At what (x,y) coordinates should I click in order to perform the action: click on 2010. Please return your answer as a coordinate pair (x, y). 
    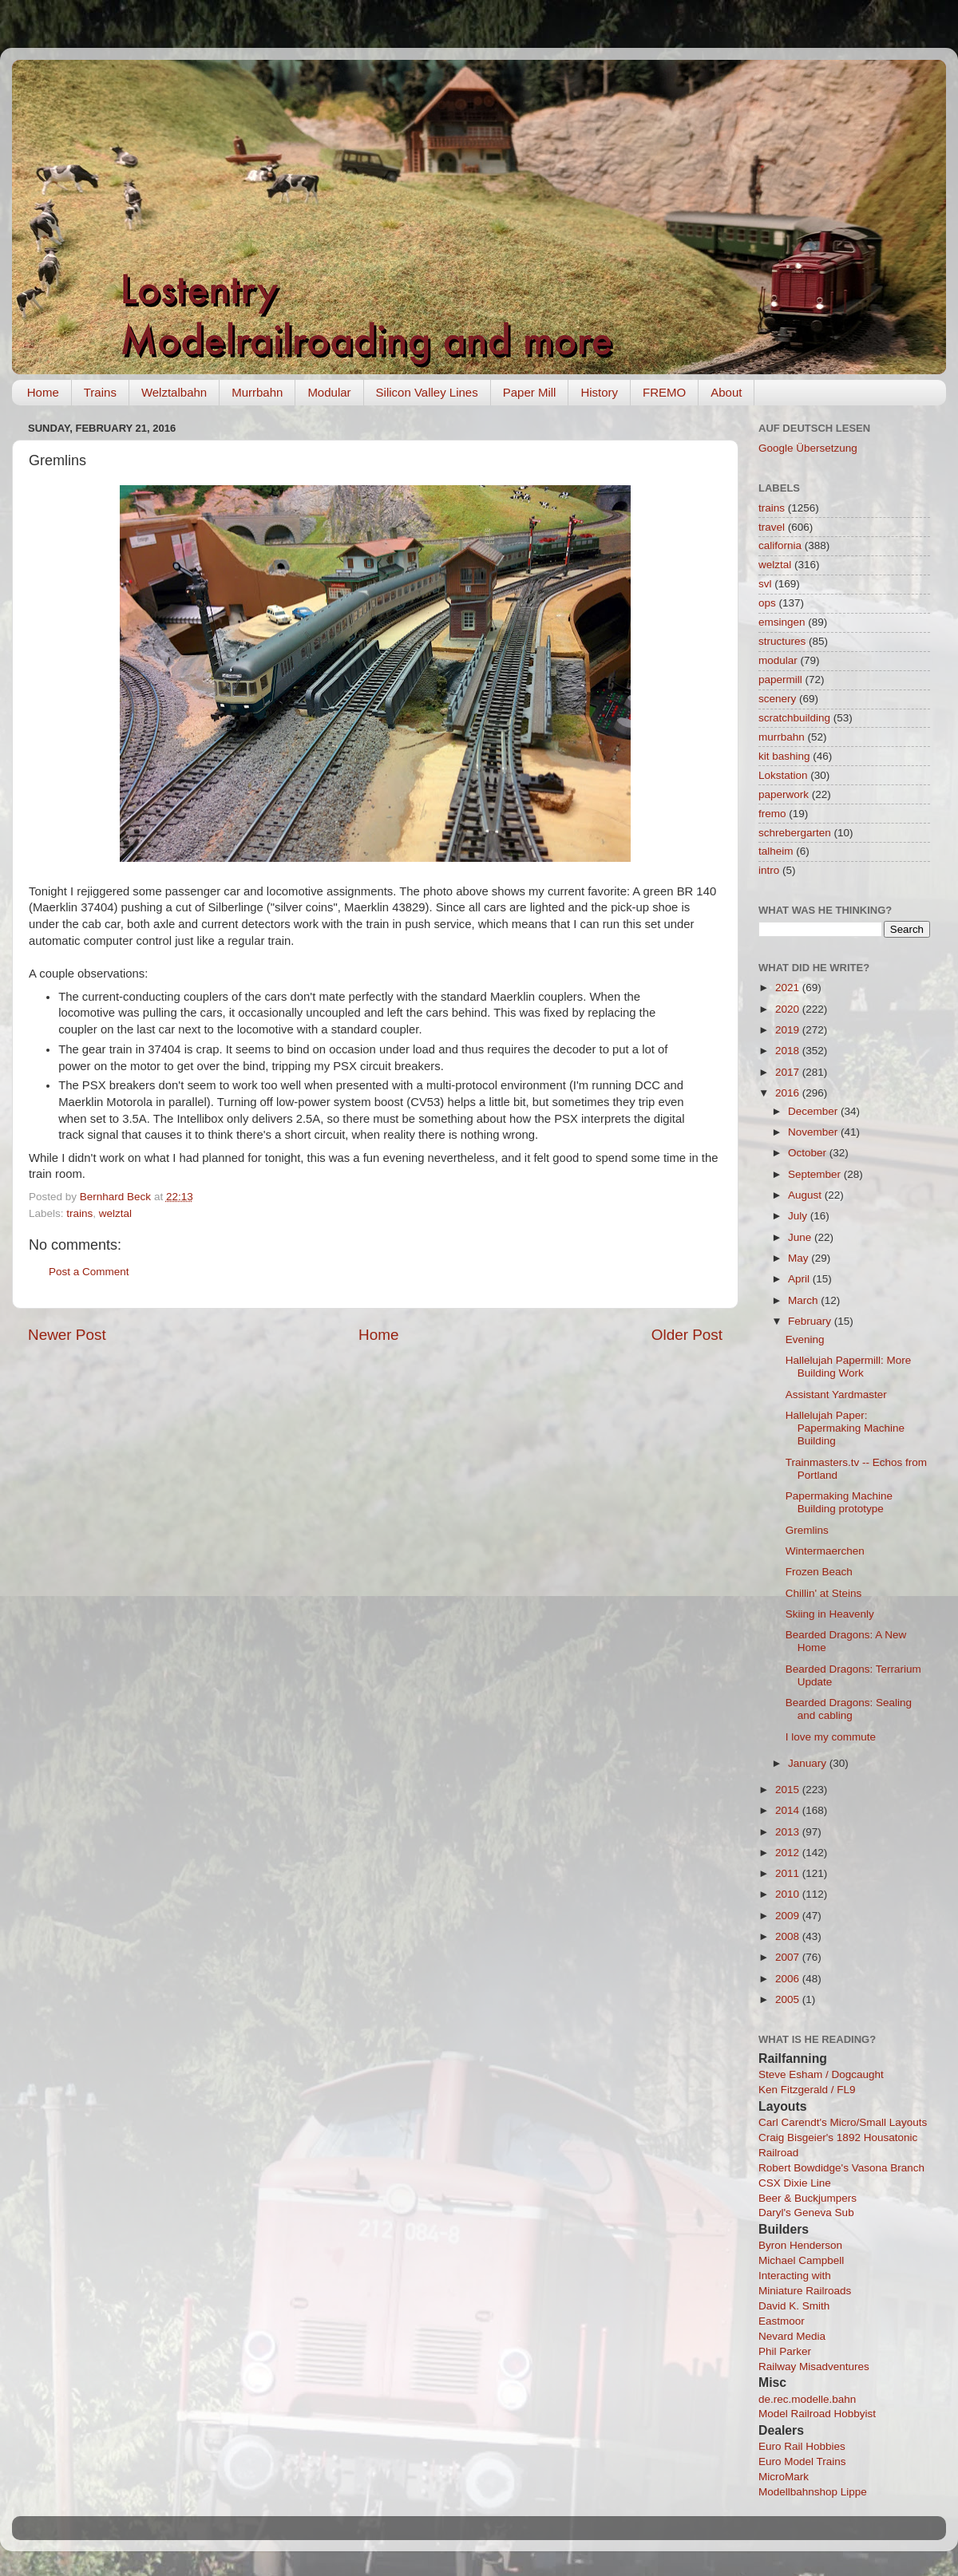
    Looking at the image, I should click on (788, 1894).